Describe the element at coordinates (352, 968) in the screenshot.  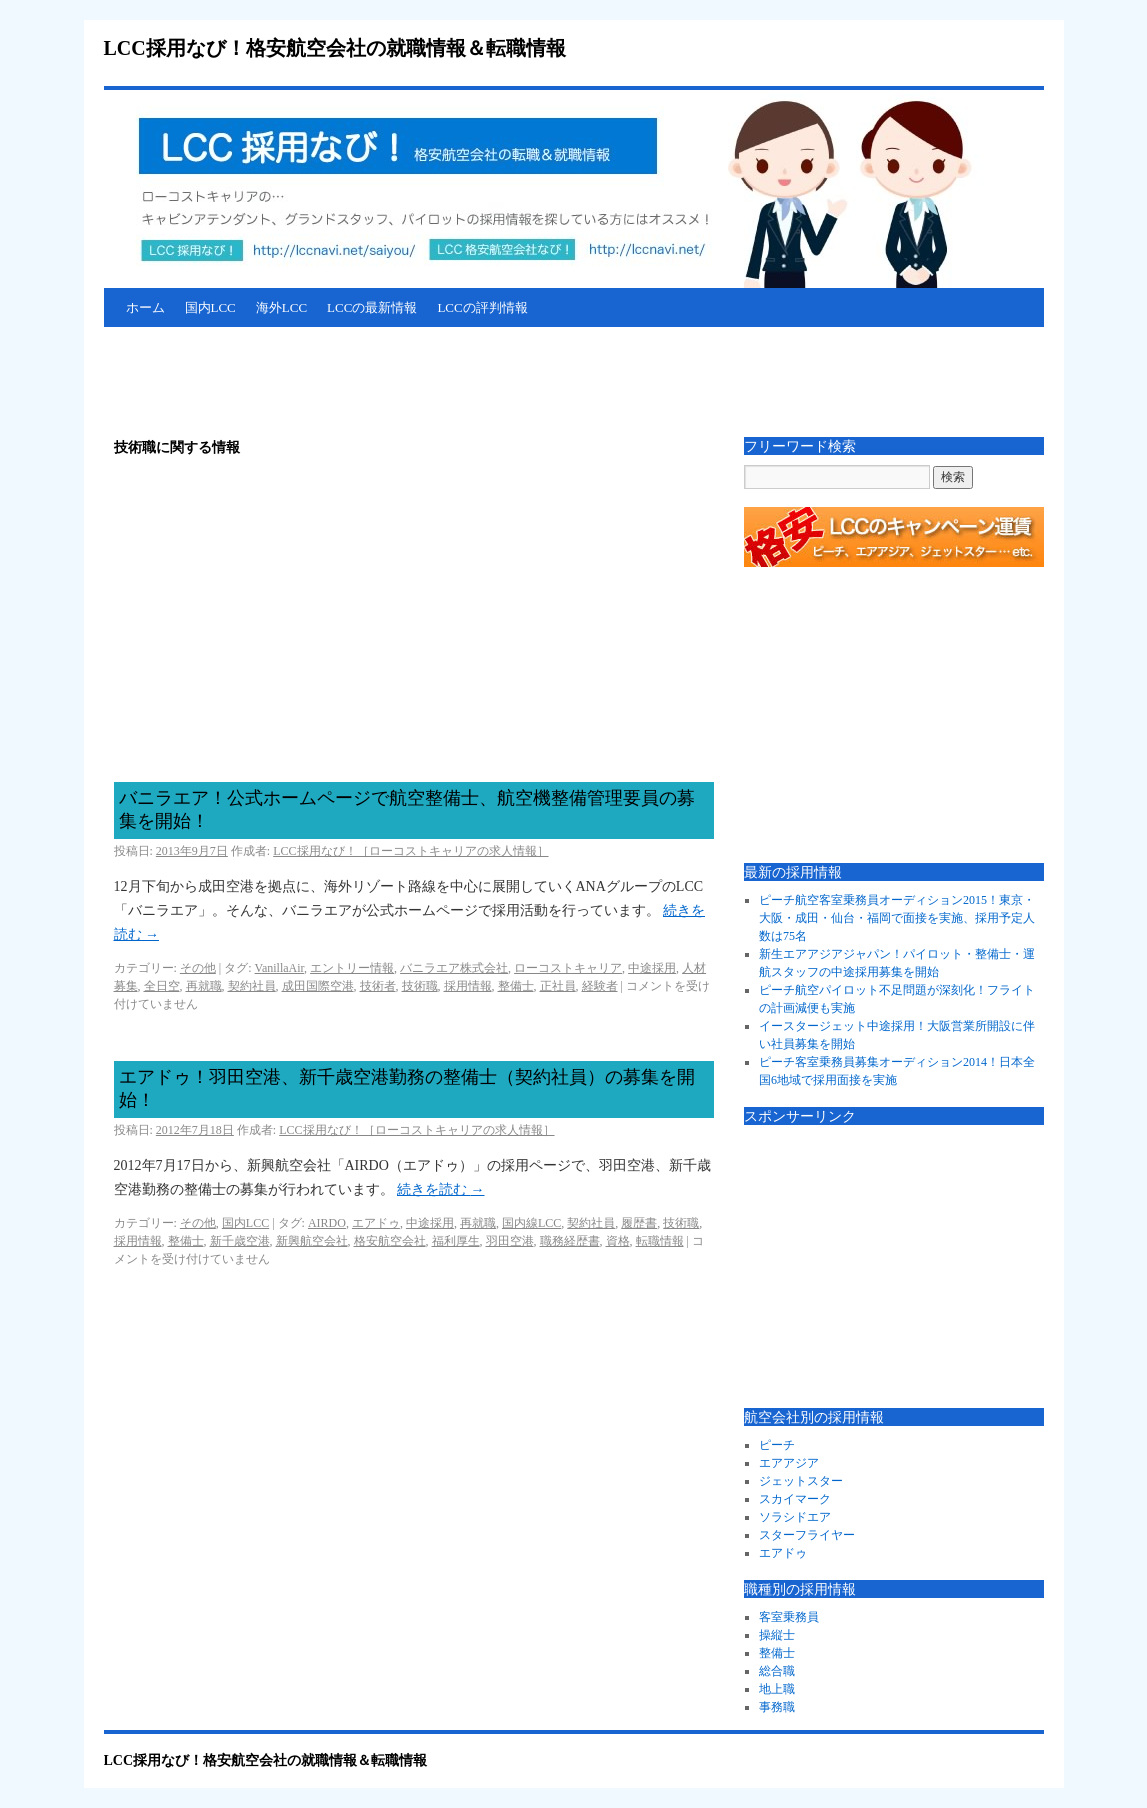
I see `エントリー情報` at that location.